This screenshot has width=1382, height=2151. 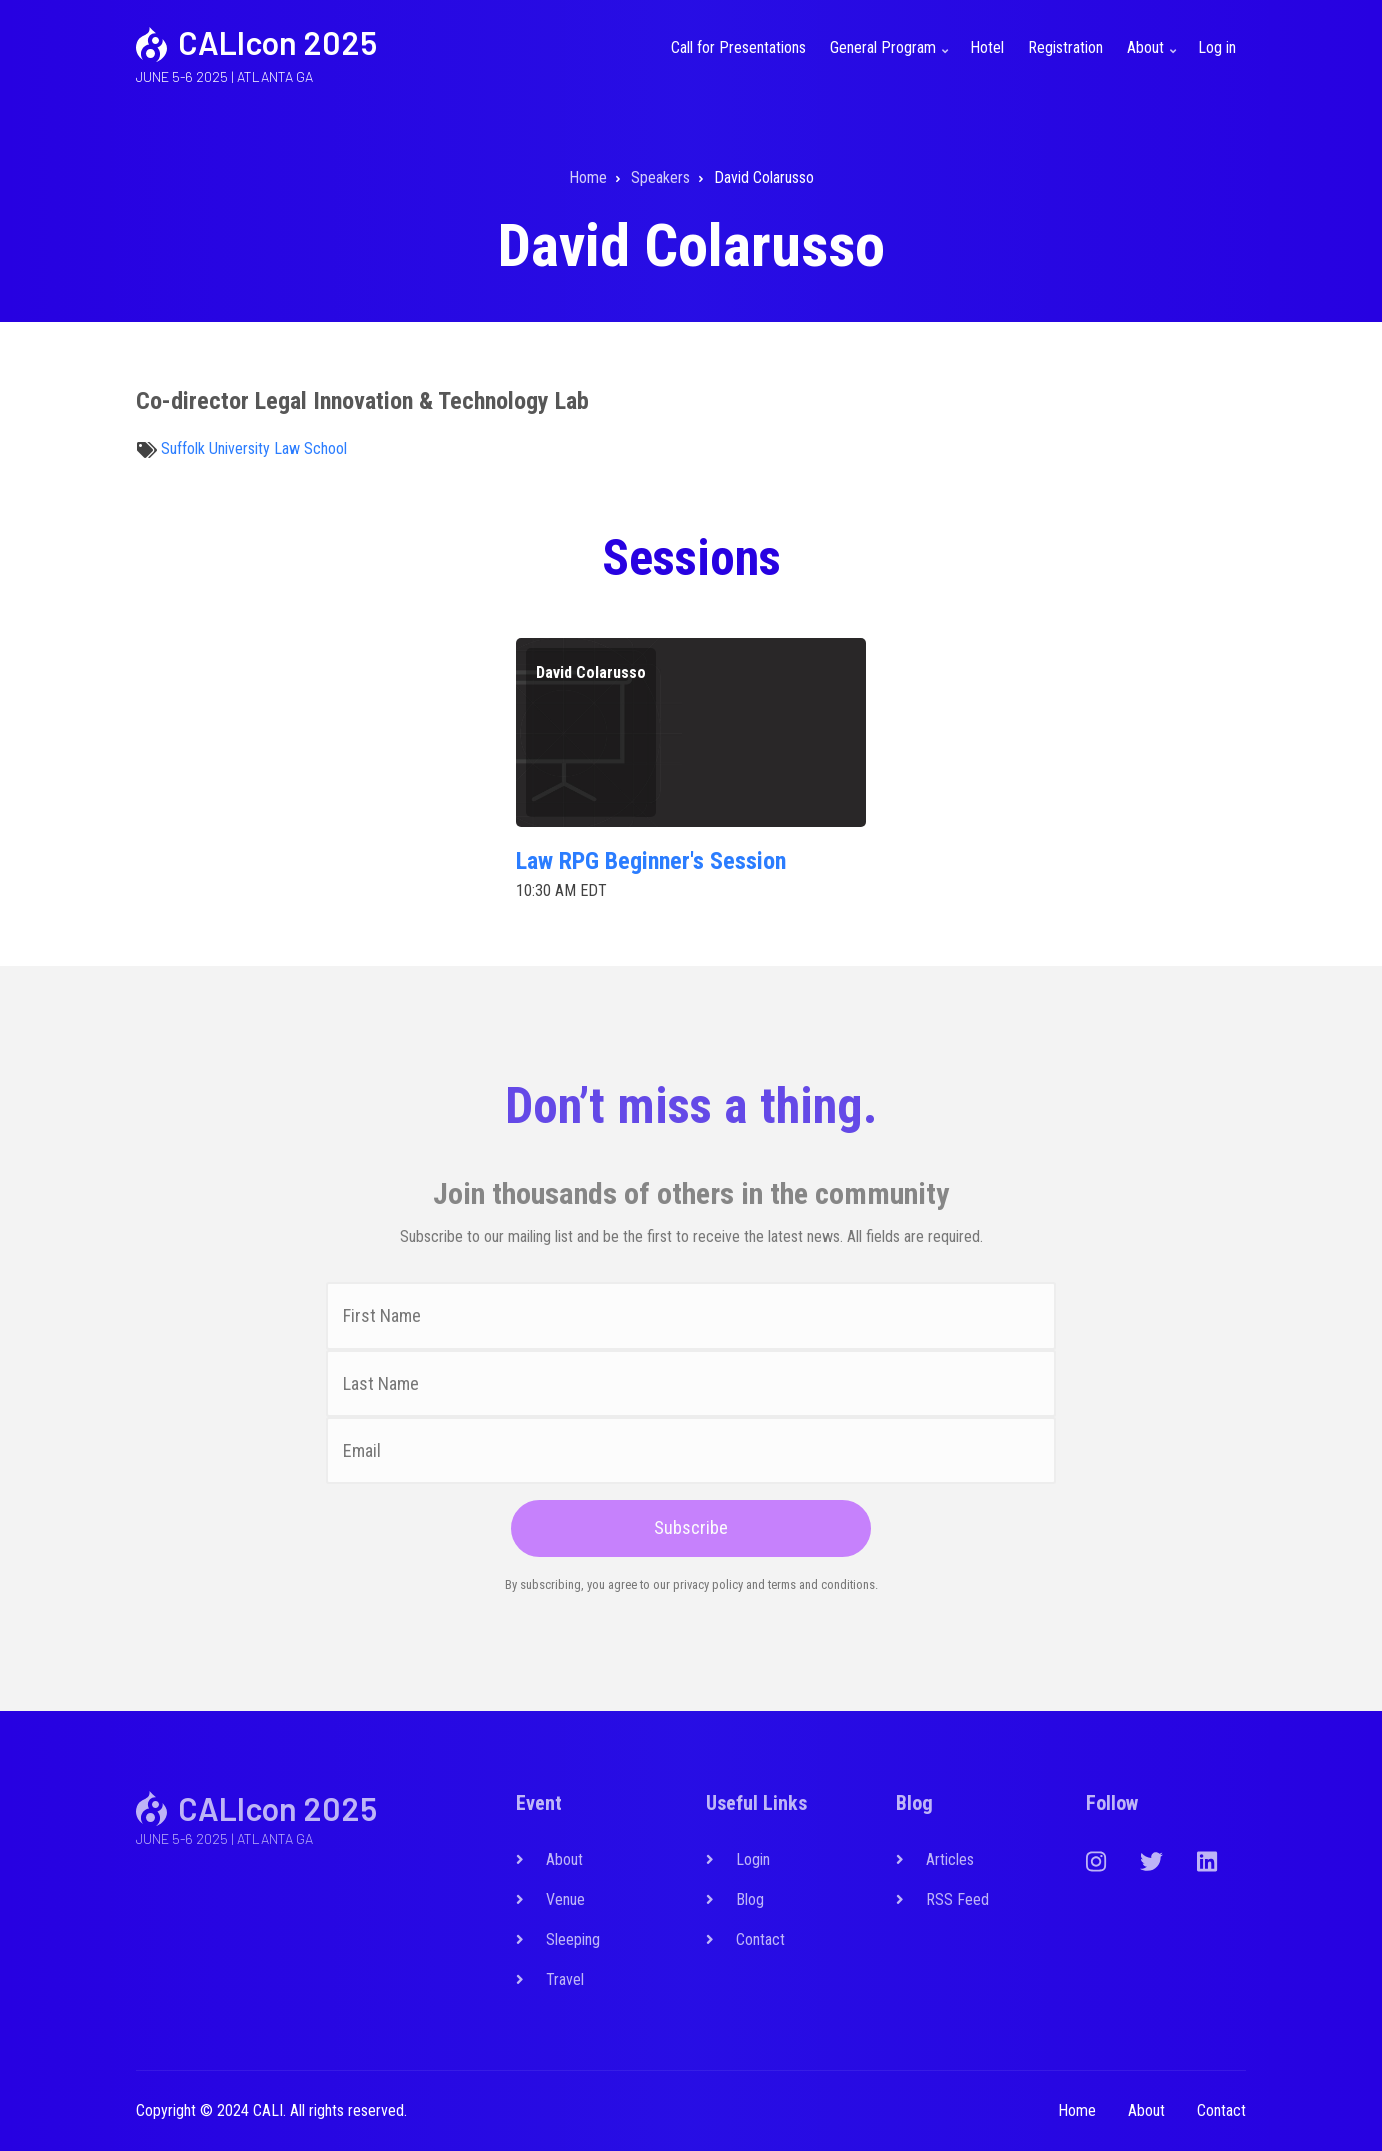 I want to click on Contact, so click(x=760, y=1939).